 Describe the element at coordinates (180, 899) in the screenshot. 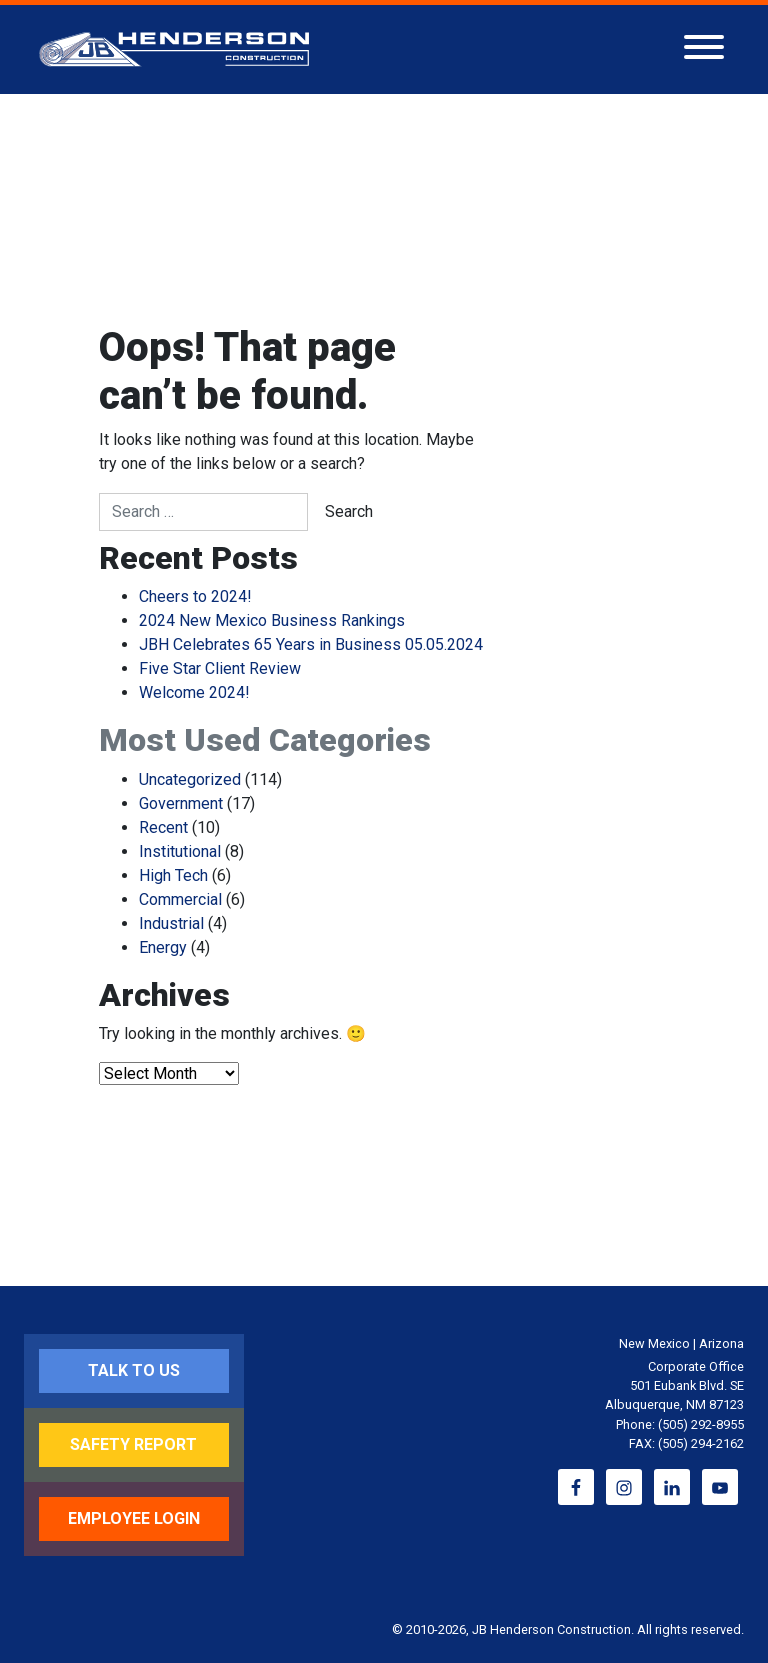

I see `Commercial` at that location.